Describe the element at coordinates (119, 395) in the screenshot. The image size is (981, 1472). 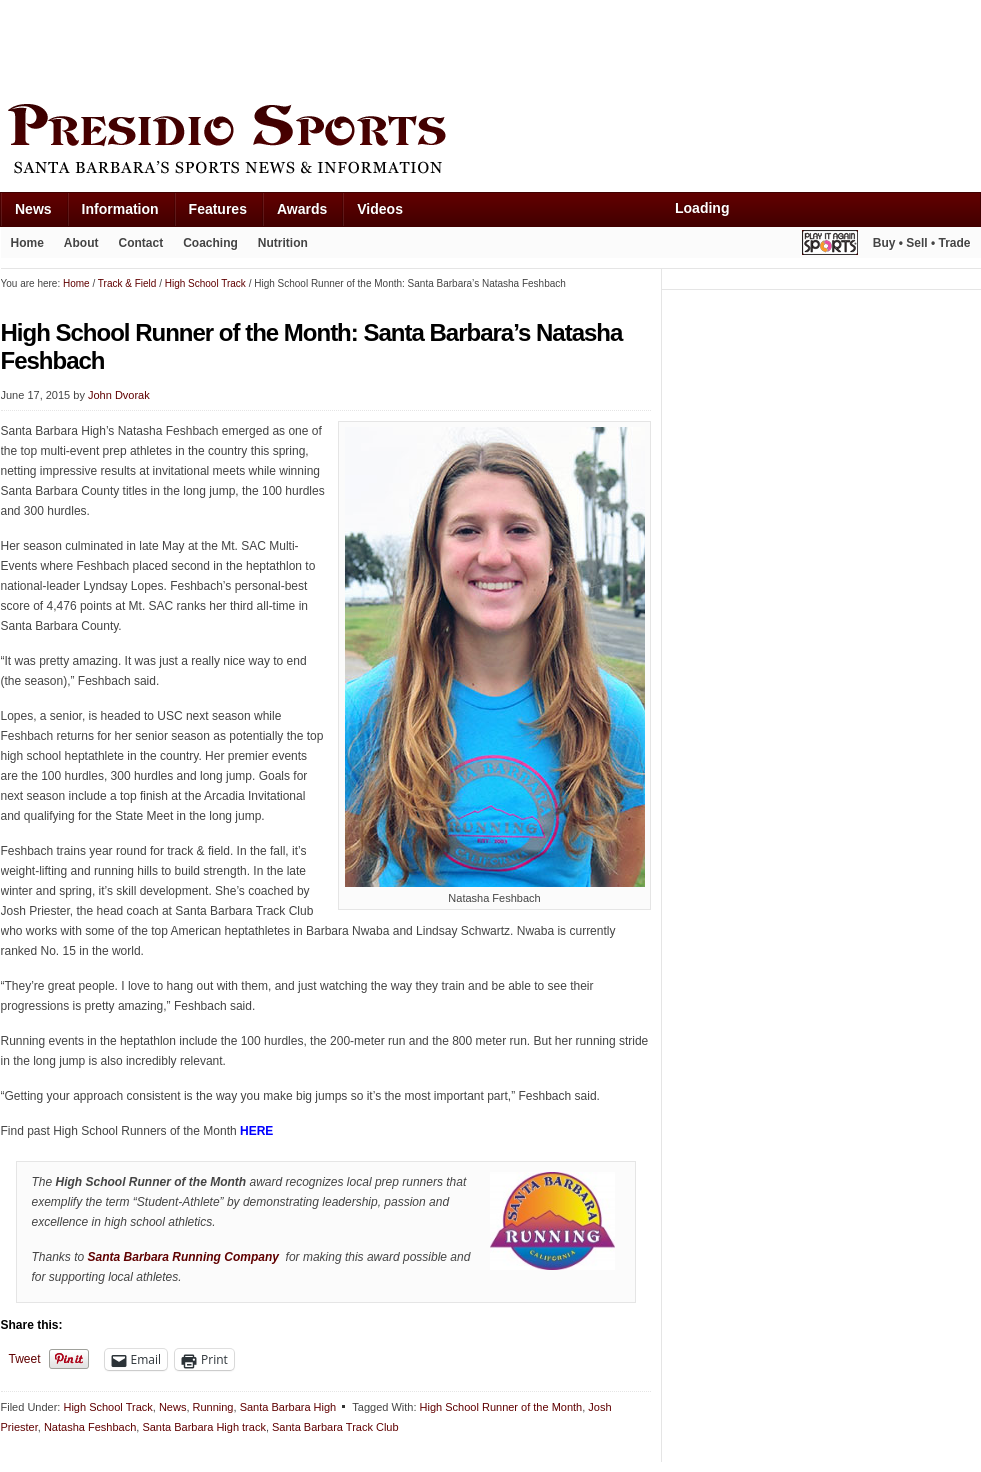
I see `John Dvorak` at that location.